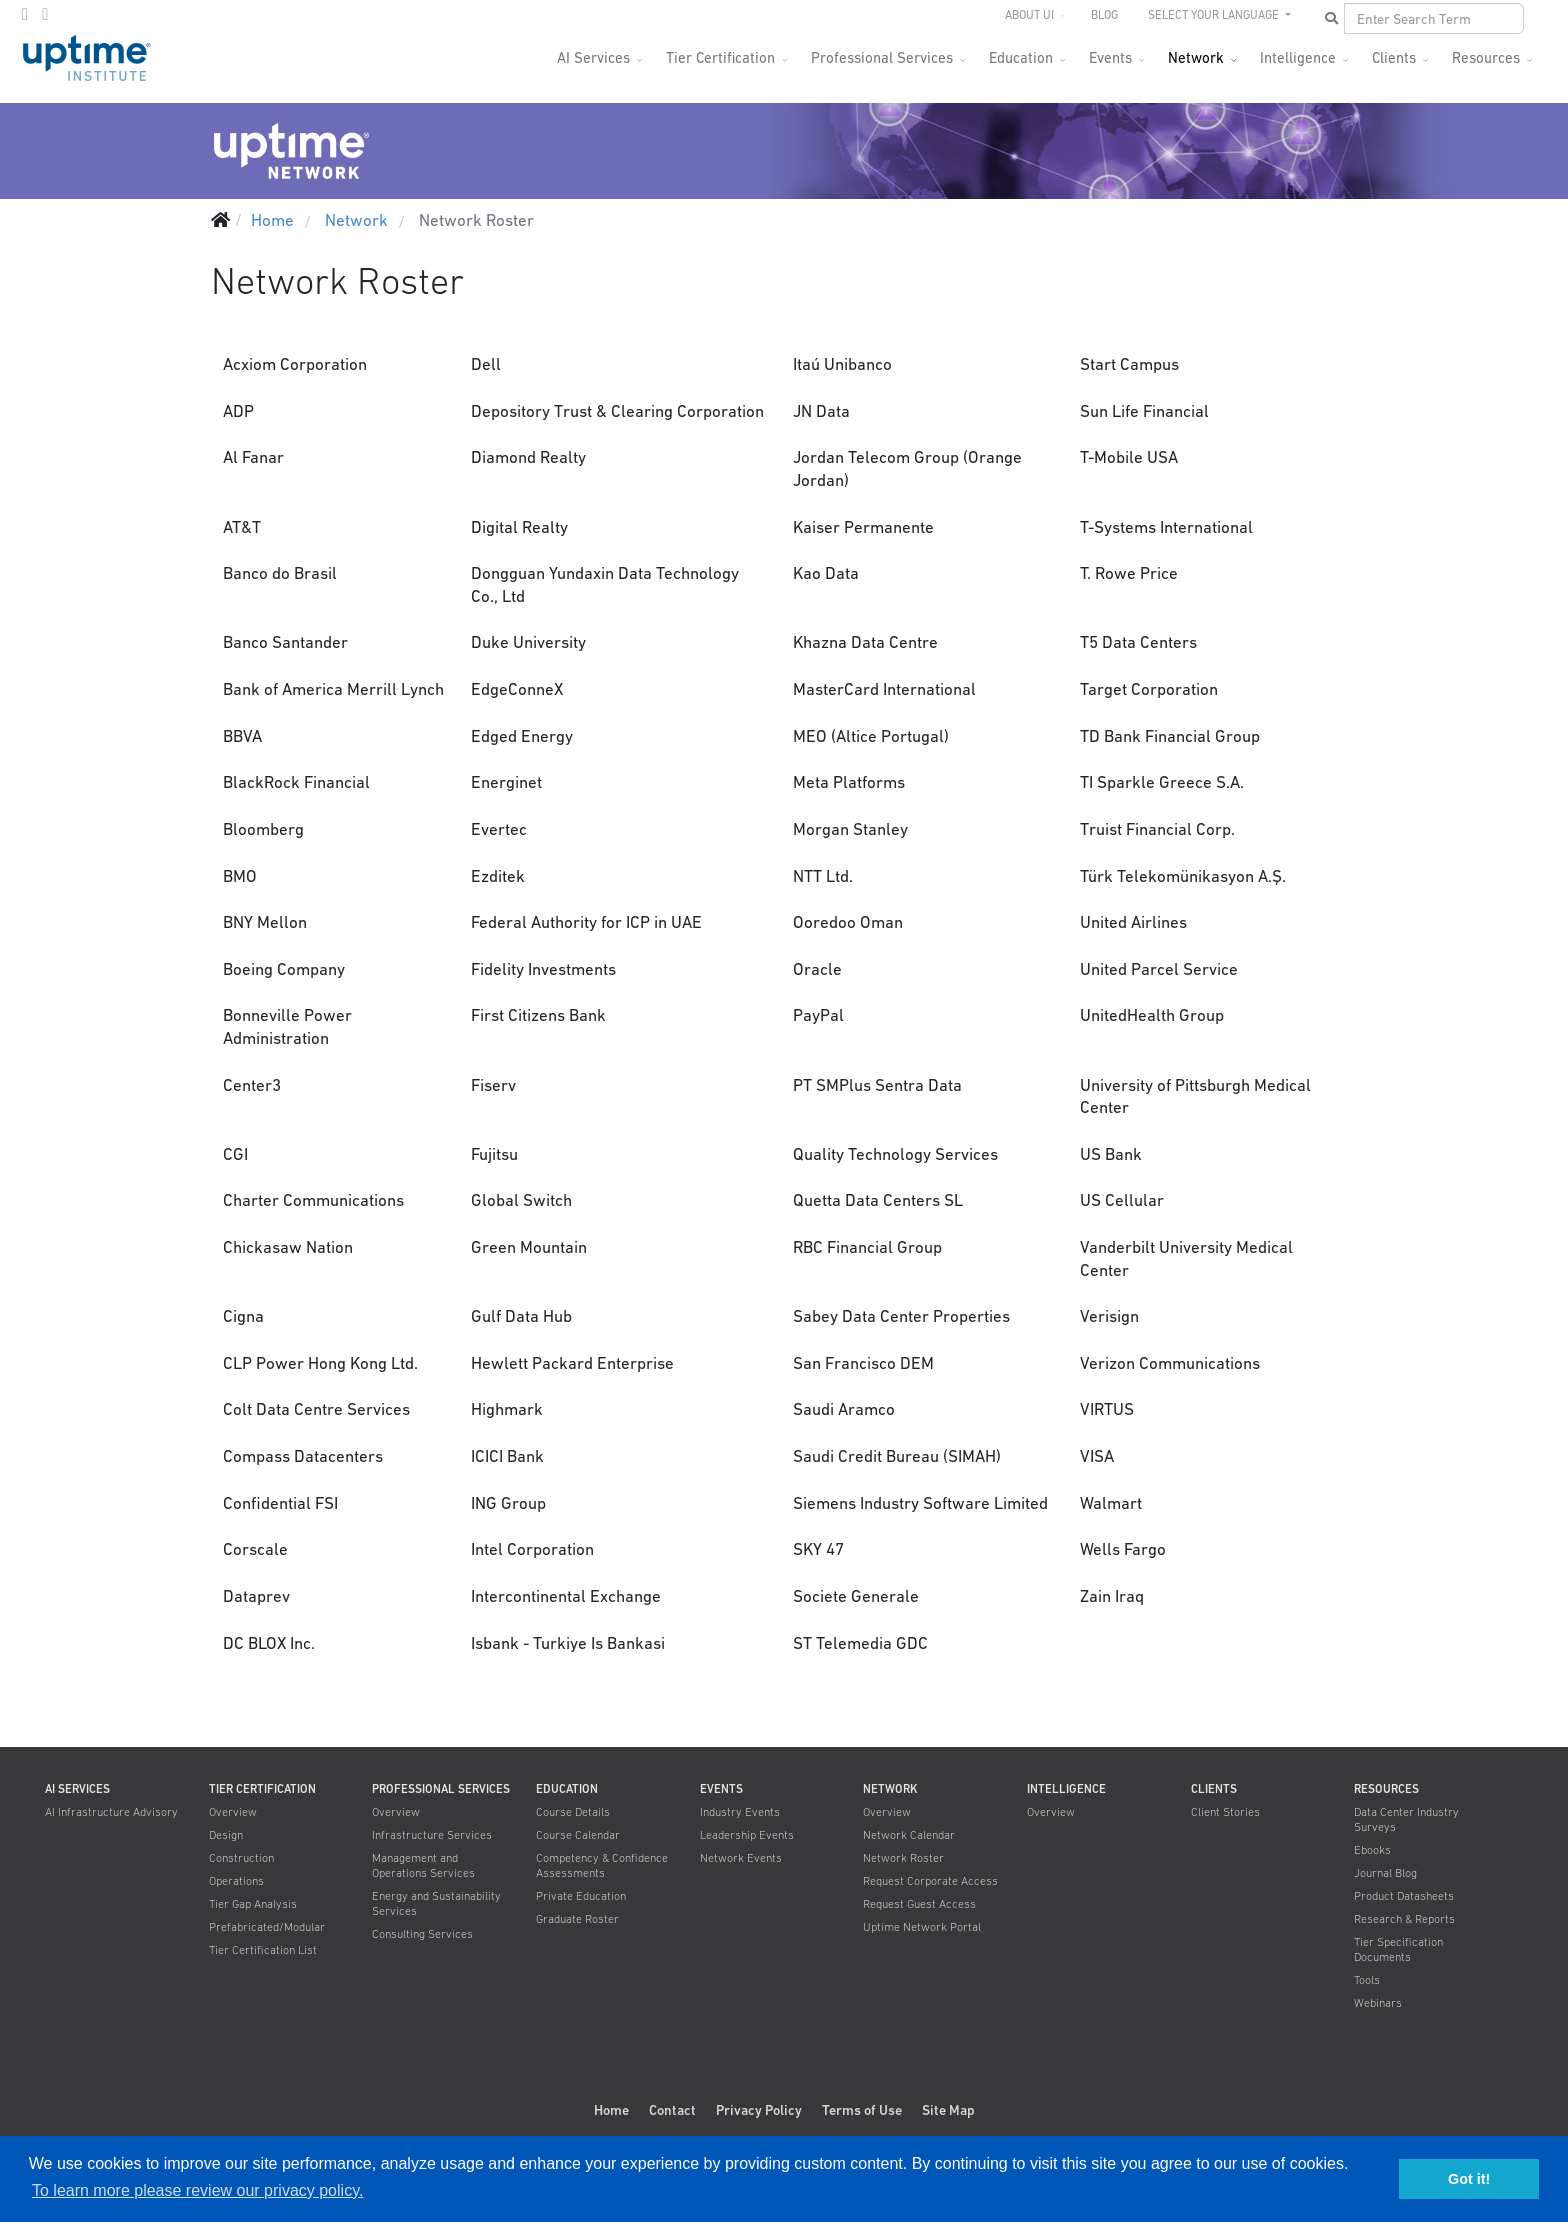  I want to click on To learn more please review our privacy policy. [button], so click(197, 2190).